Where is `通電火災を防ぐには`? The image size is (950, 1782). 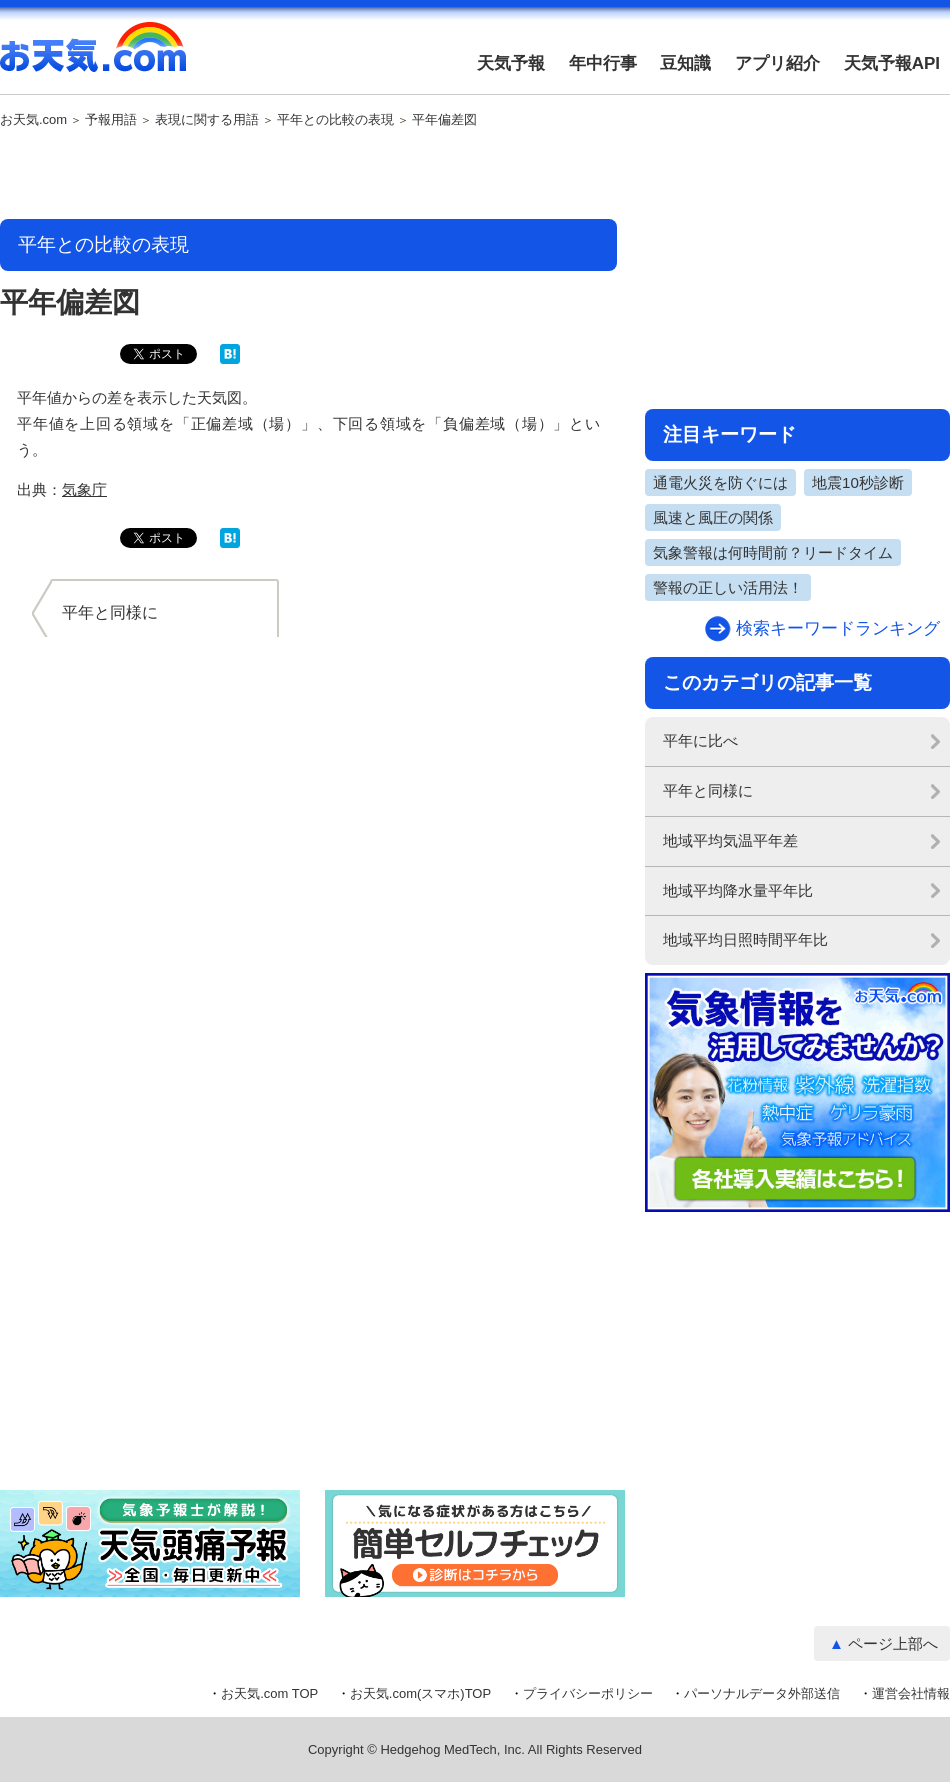
通電火災を防ぐには is located at coordinates (720, 482).